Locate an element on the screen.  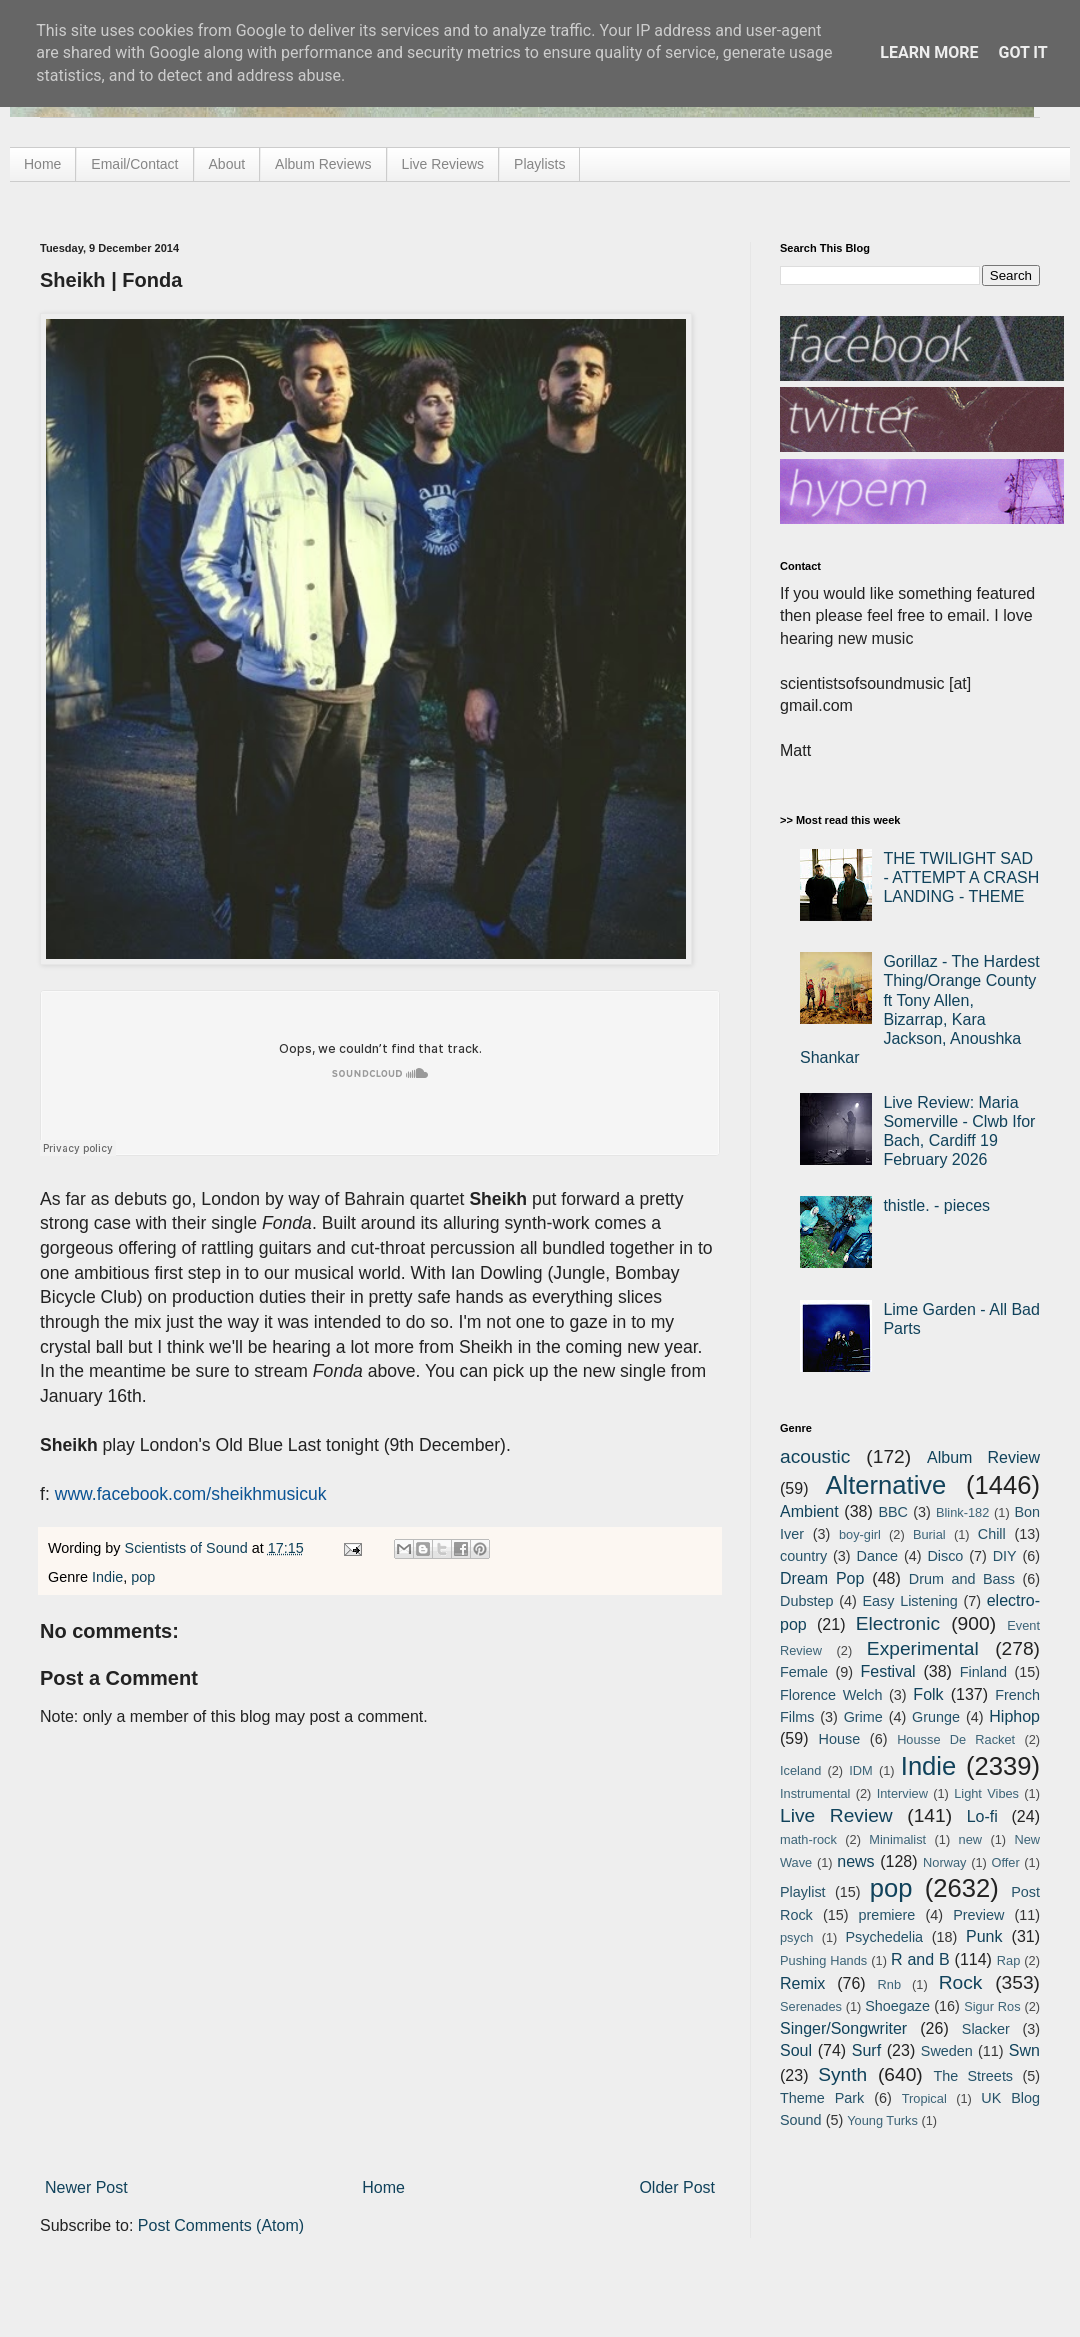
Indie is located at coordinates (107, 1577).